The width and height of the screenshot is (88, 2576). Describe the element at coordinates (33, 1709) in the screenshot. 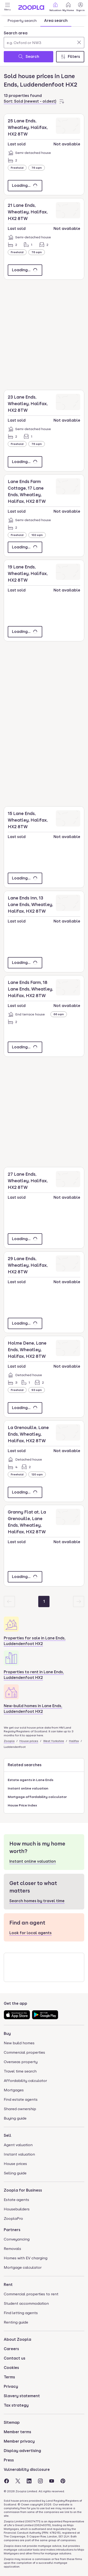

I see `New-build homes in Lane Ends, Luddendenfoot HX2` at that location.